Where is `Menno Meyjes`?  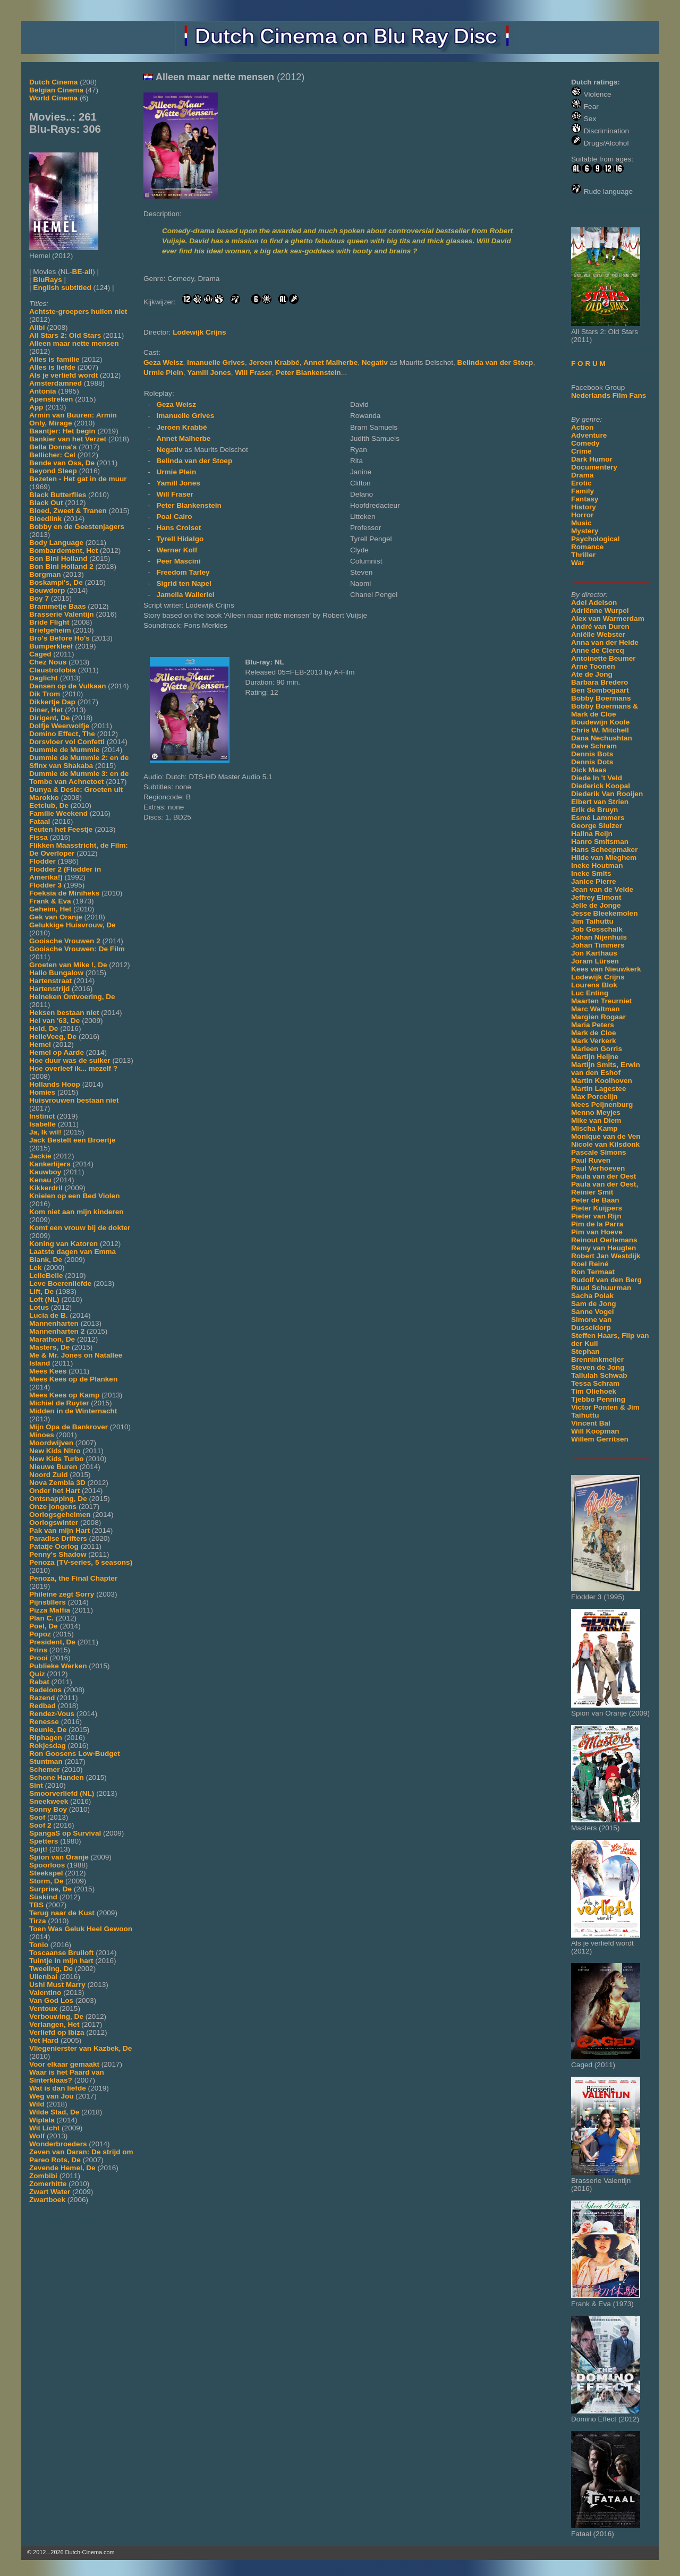
Menno Meyjes is located at coordinates (595, 1112).